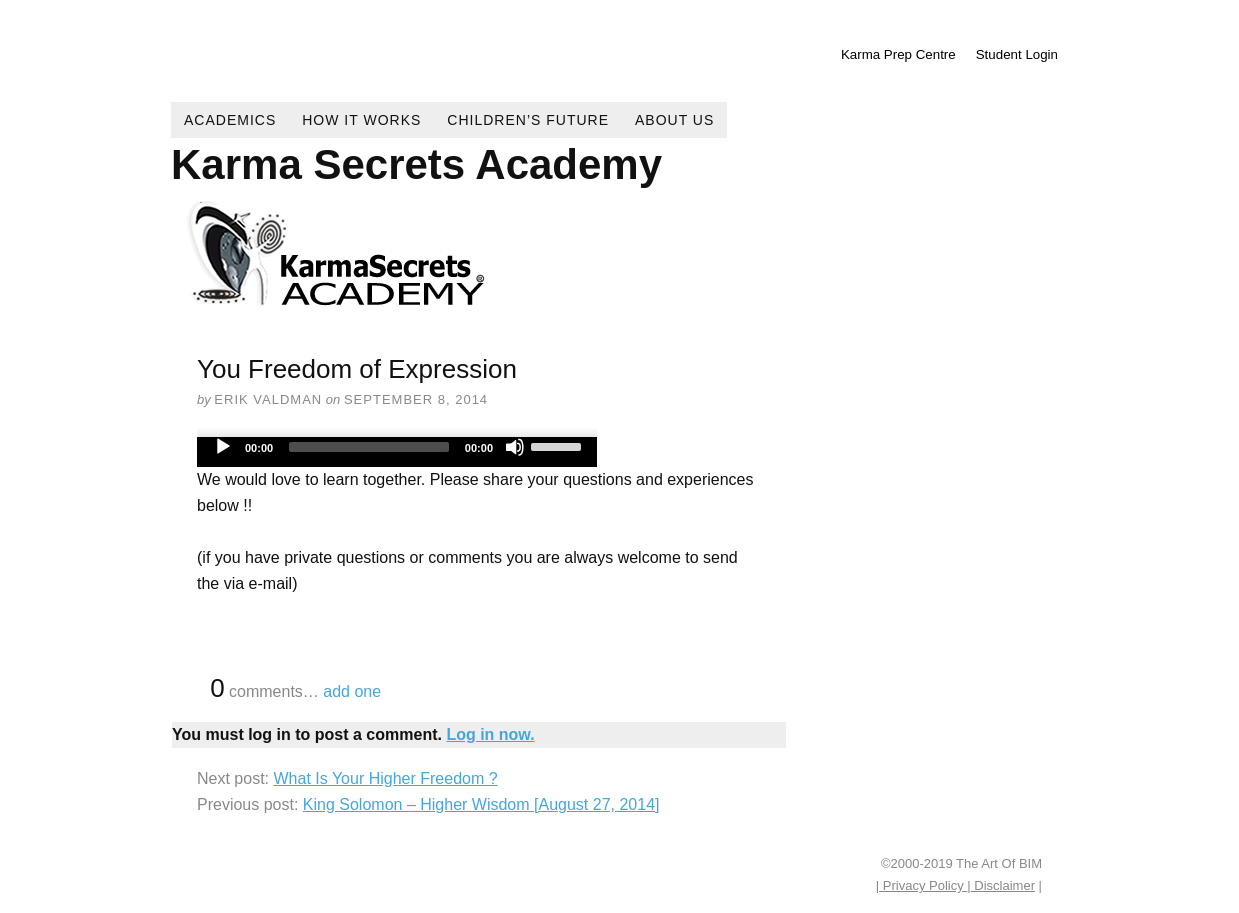  I want to click on add one, so click(352, 691).